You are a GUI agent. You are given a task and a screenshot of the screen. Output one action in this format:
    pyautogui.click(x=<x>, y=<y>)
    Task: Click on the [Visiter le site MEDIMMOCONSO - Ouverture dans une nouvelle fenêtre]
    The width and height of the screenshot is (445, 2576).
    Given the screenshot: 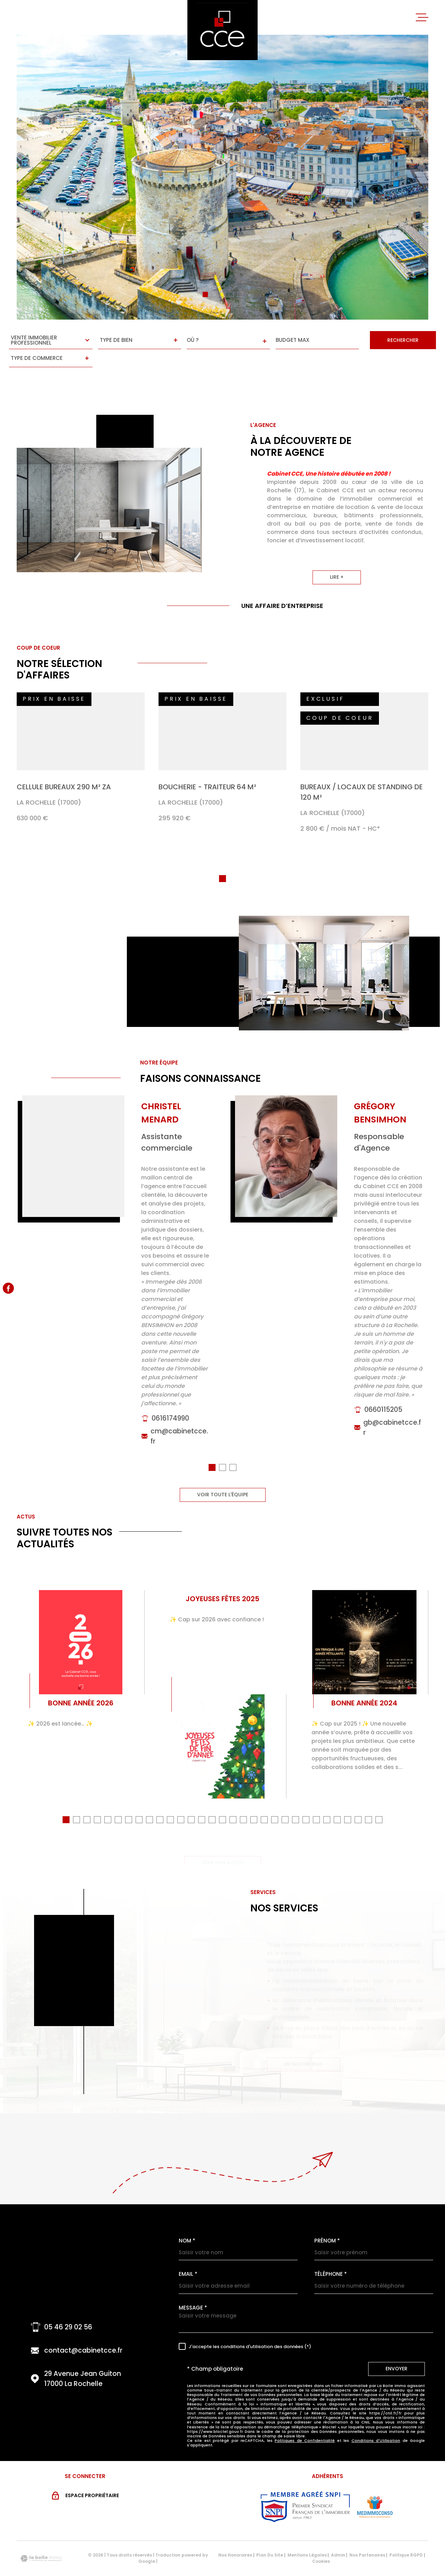 What is the action you would take?
    pyautogui.click(x=374, y=2488)
    